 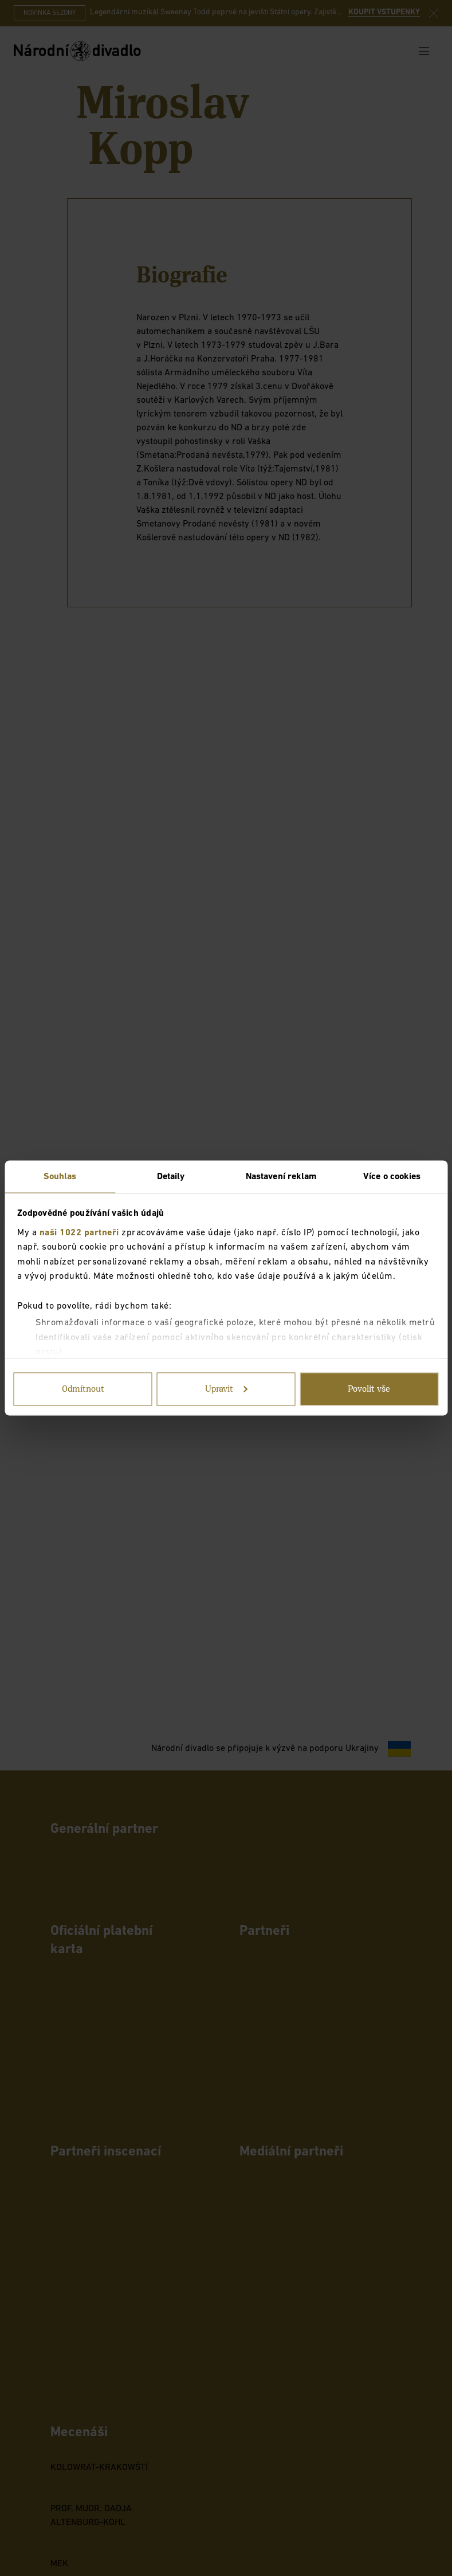 What do you see at coordinates (79, 1232) in the screenshot?
I see `naši 1022 partneři` at bounding box center [79, 1232].